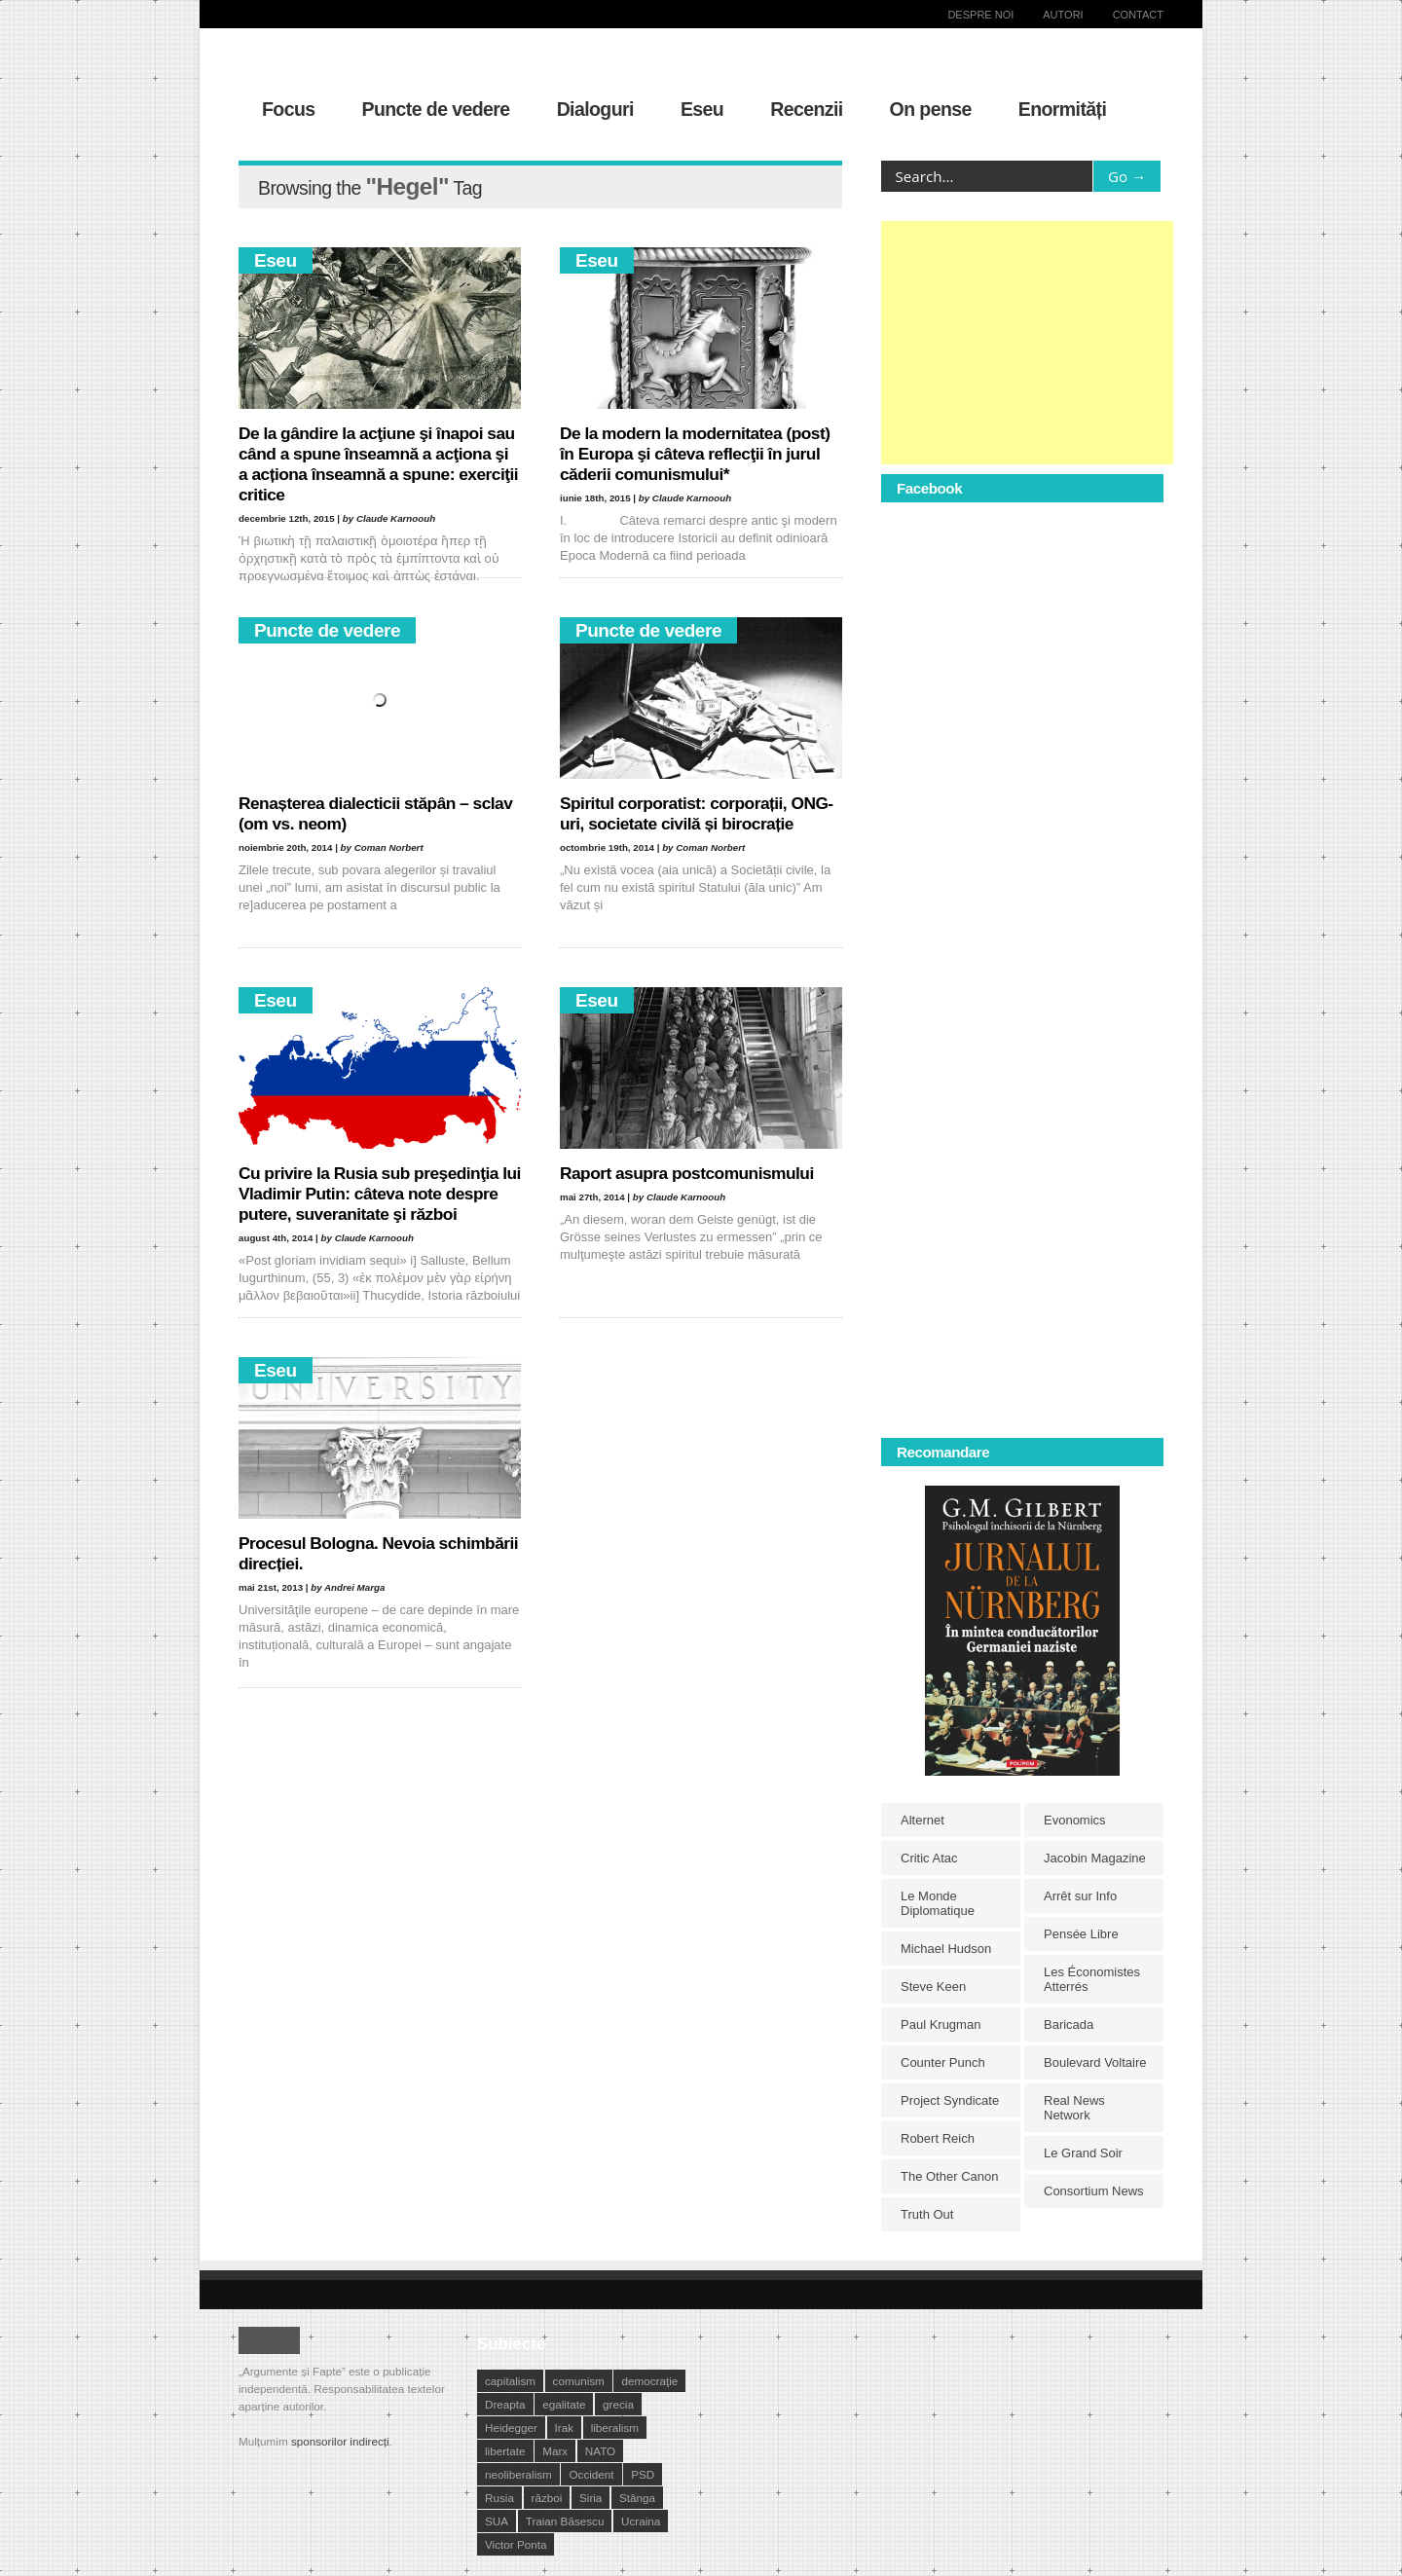  I want to click on SUA [SUA (29 de elemente)], so click(496, 2521).